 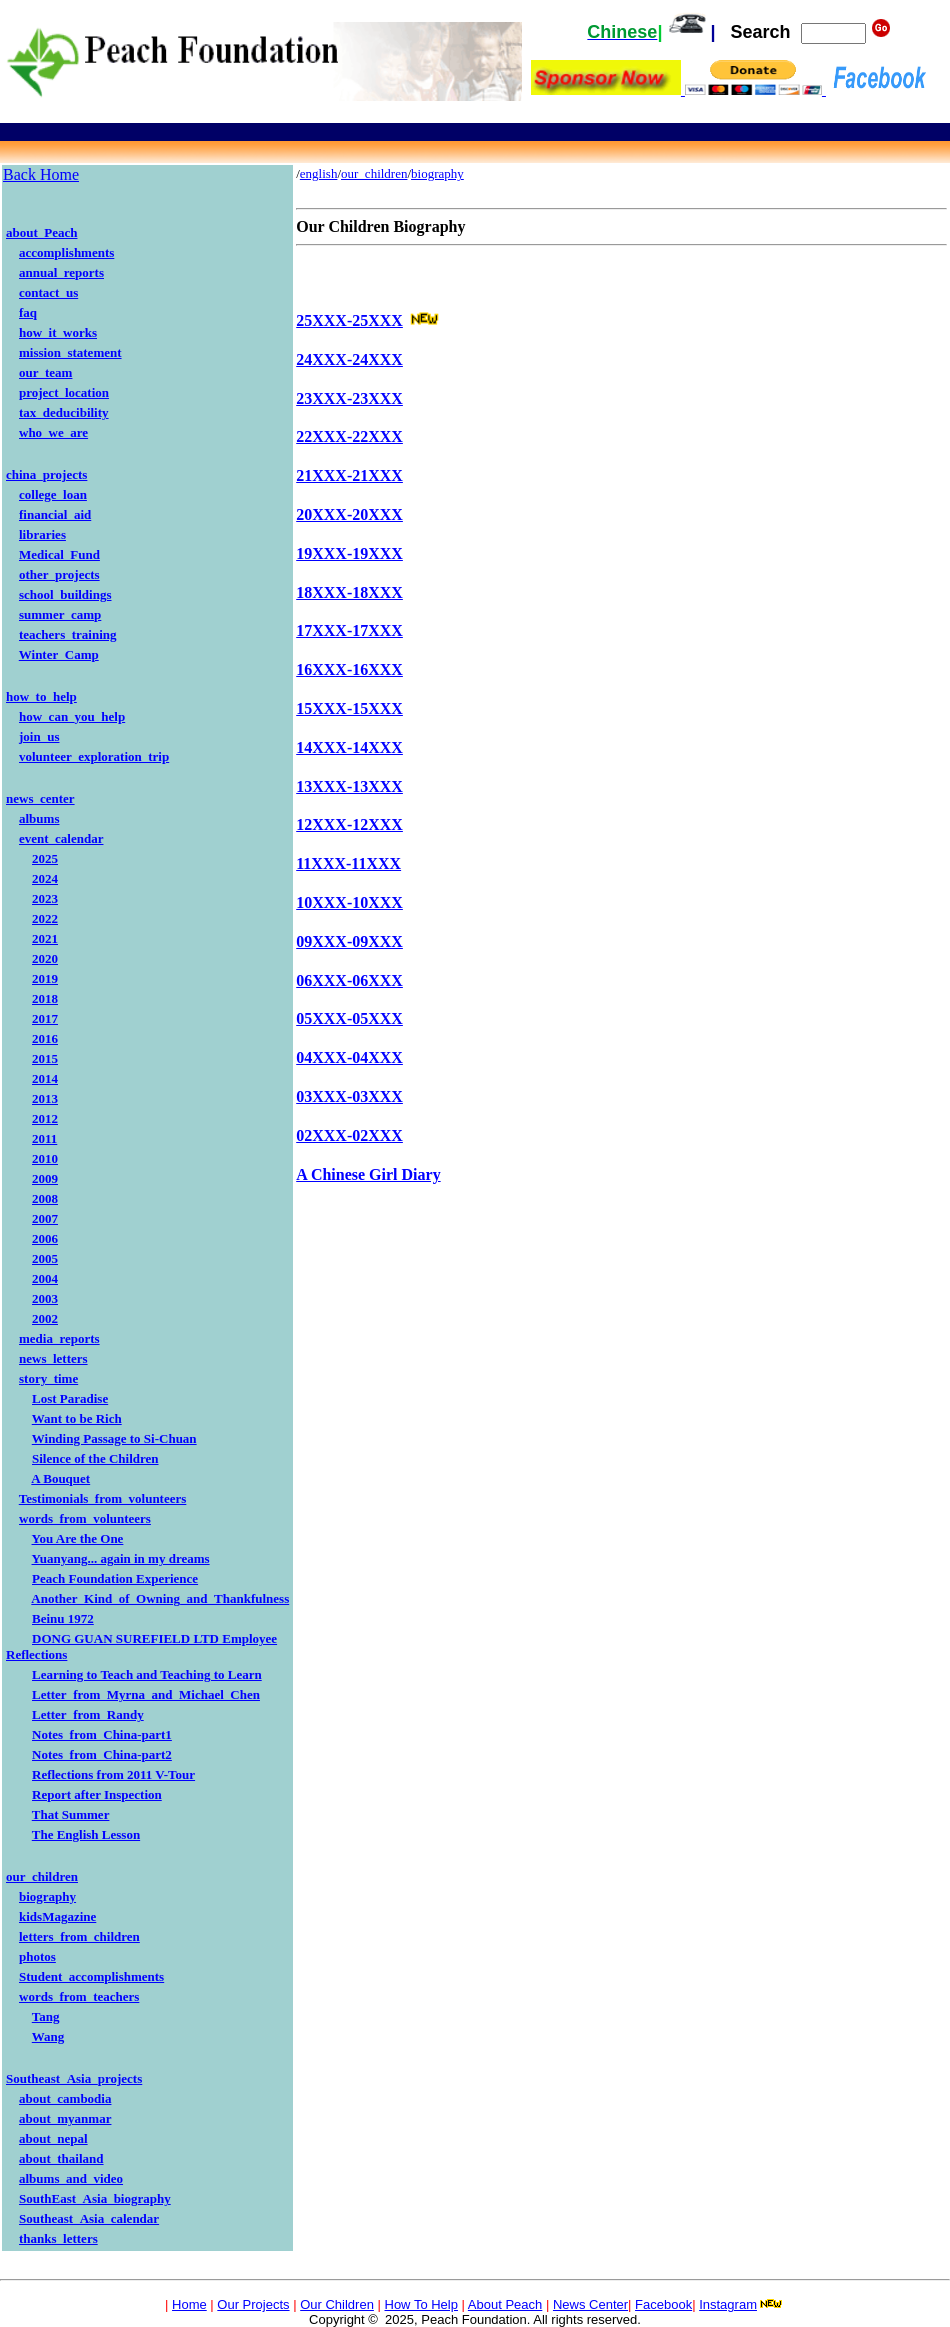 I want to click on Wang, so click(x=48, y=2036).